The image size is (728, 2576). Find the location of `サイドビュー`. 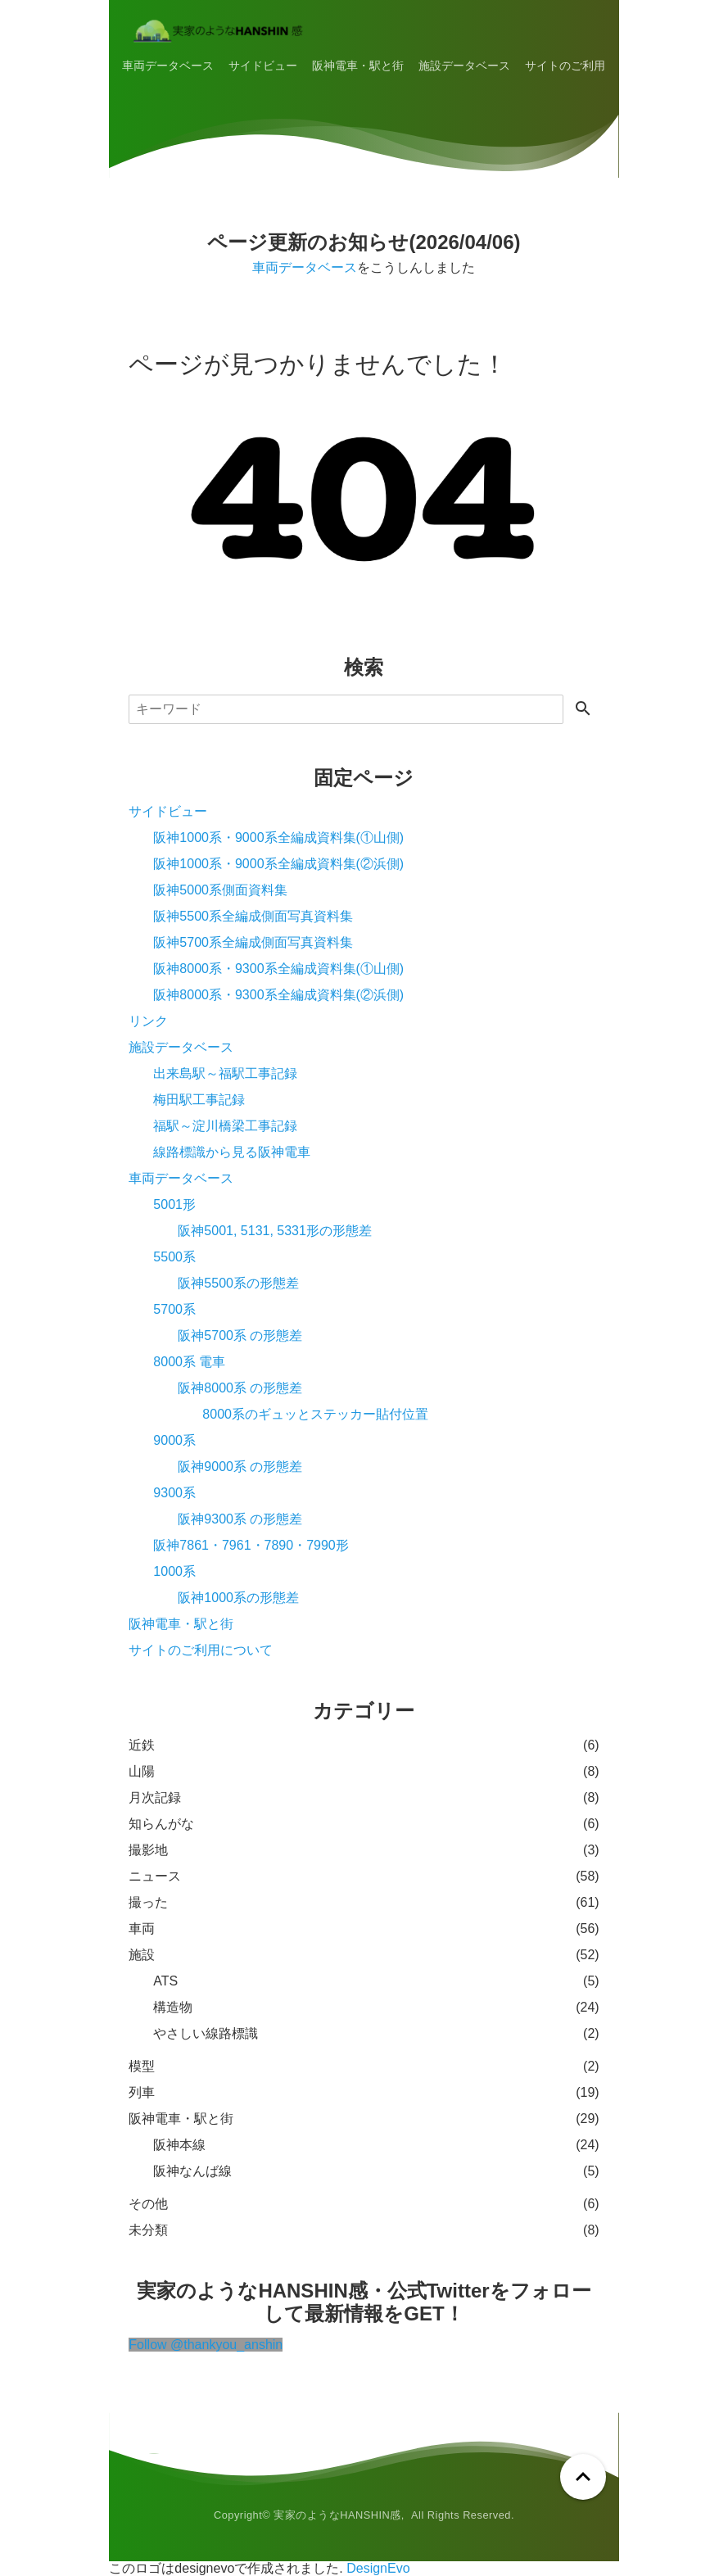

サイドビュー is located at coordinates (262, 65).